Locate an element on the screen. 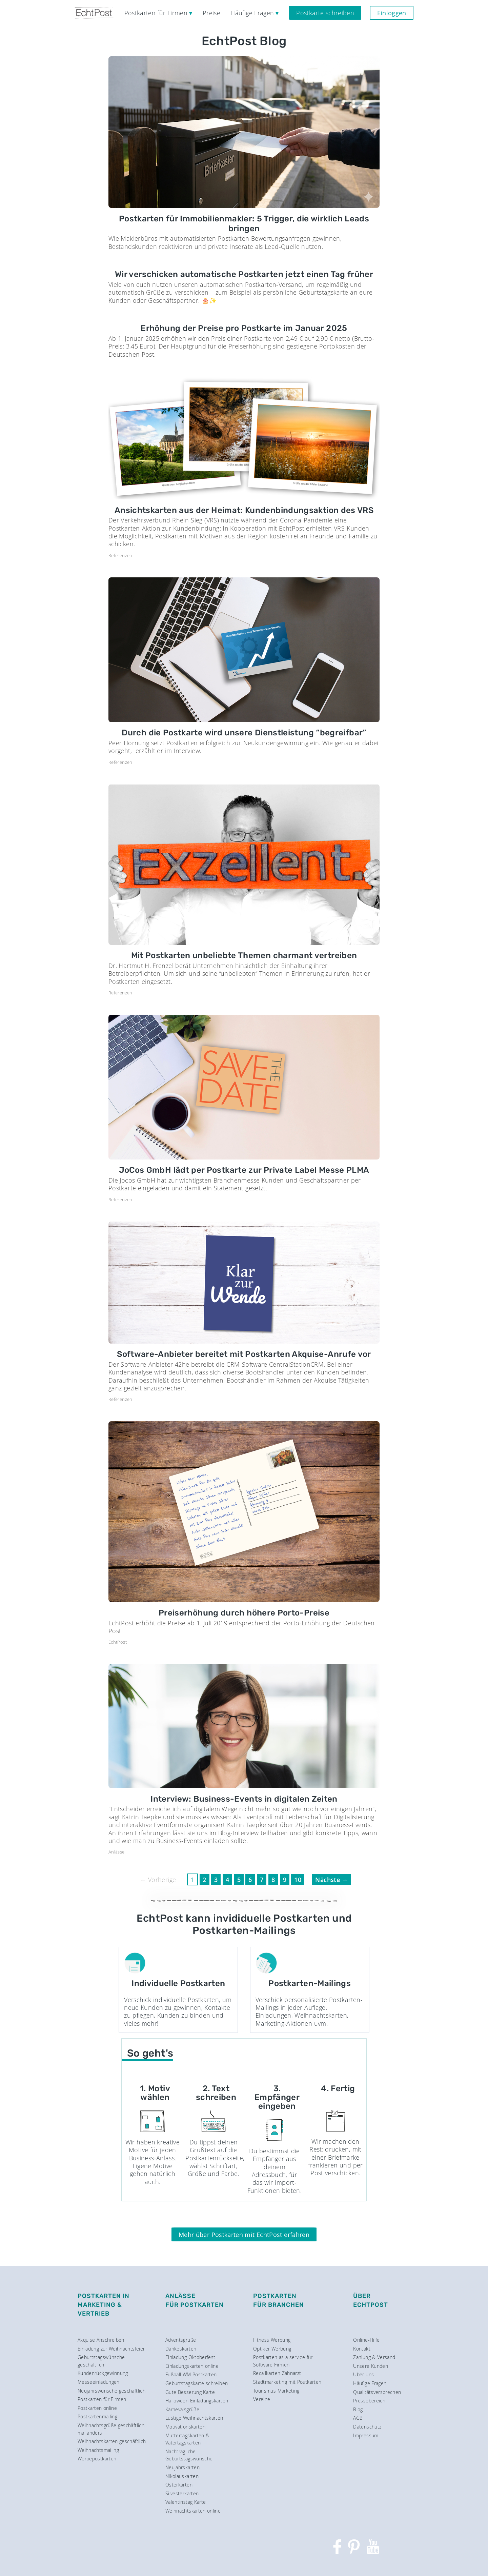 The image size is (488, 2576). Einladungskarten online is located at coordinates (192, 2366).